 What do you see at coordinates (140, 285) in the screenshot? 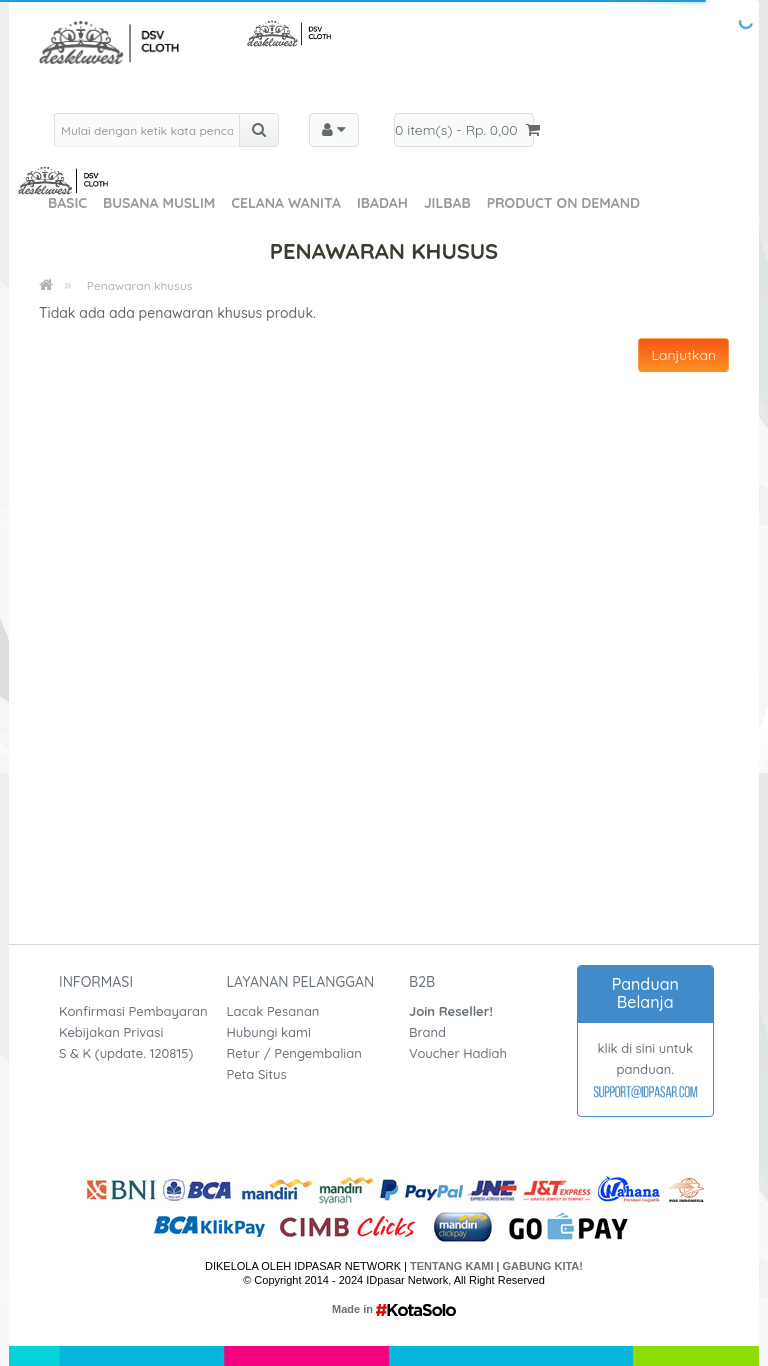
I see `Penawaran khusus` at bounding box center [140, 285].